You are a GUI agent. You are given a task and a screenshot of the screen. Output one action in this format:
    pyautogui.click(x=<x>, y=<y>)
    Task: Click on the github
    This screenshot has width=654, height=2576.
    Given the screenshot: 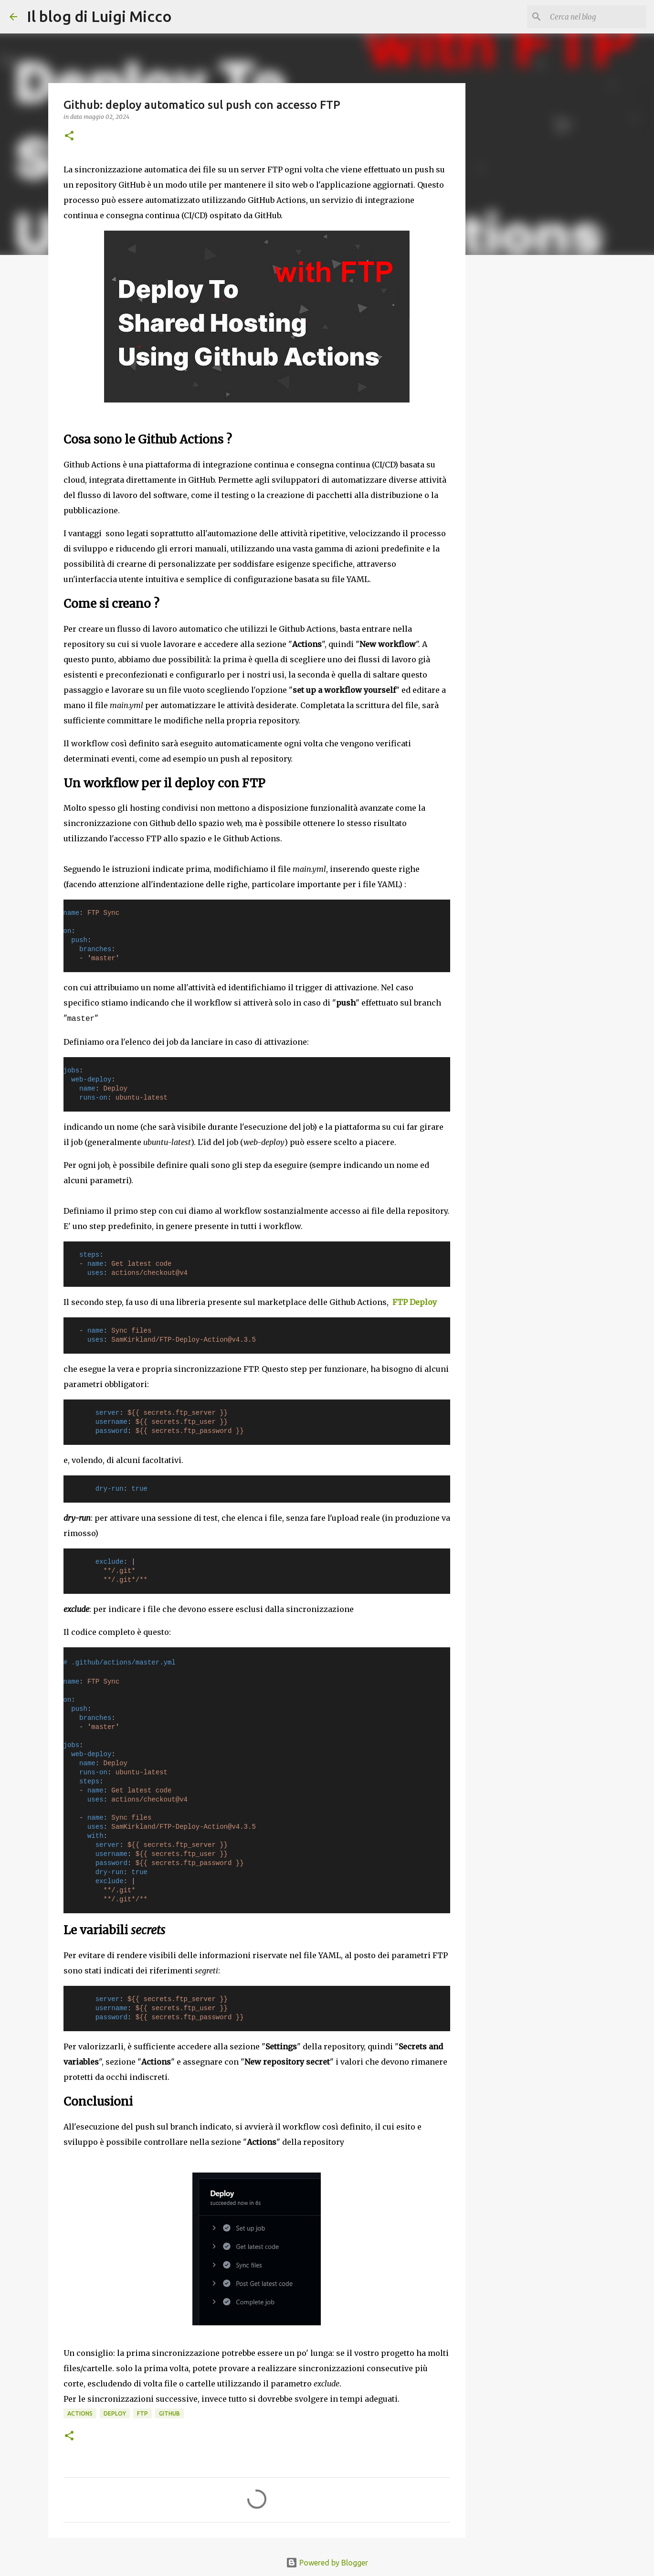 What is the action you would take?
    pyautogui.click(x=169, y=2413)
    